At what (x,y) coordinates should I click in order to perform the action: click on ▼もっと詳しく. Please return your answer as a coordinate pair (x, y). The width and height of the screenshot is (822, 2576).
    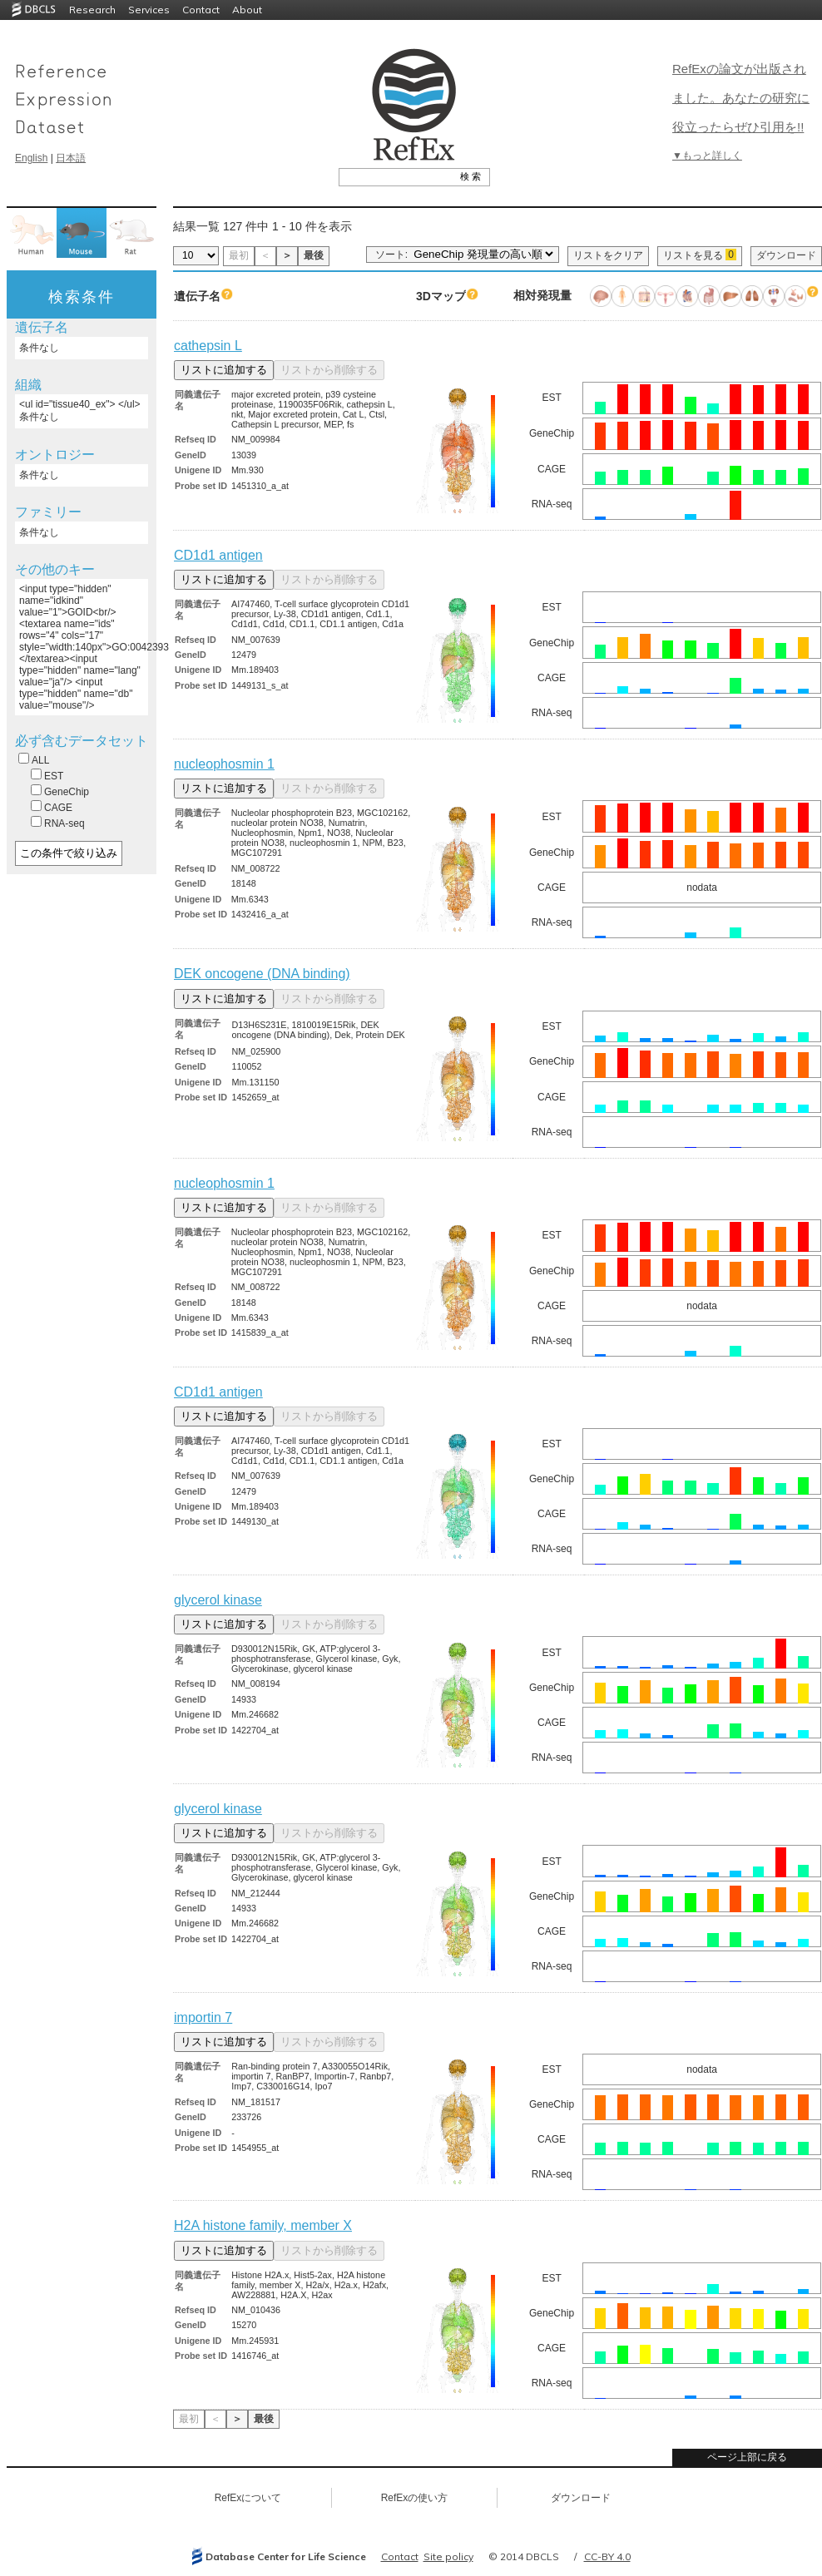
    Looking at the image, I should click on (707, 155).